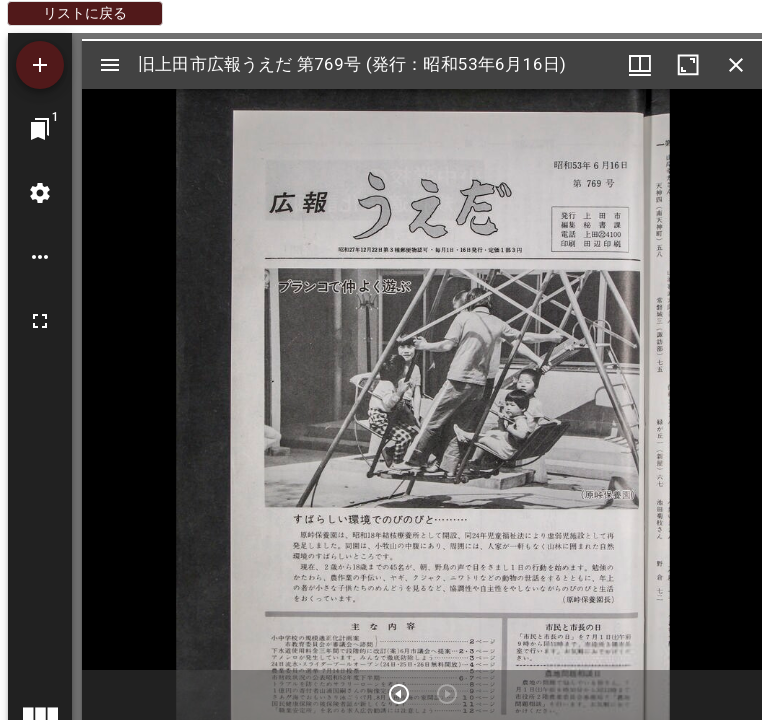  Describe the element at coordinates (85, 13) in the screenshot. I see `リストに戻る` at that location.